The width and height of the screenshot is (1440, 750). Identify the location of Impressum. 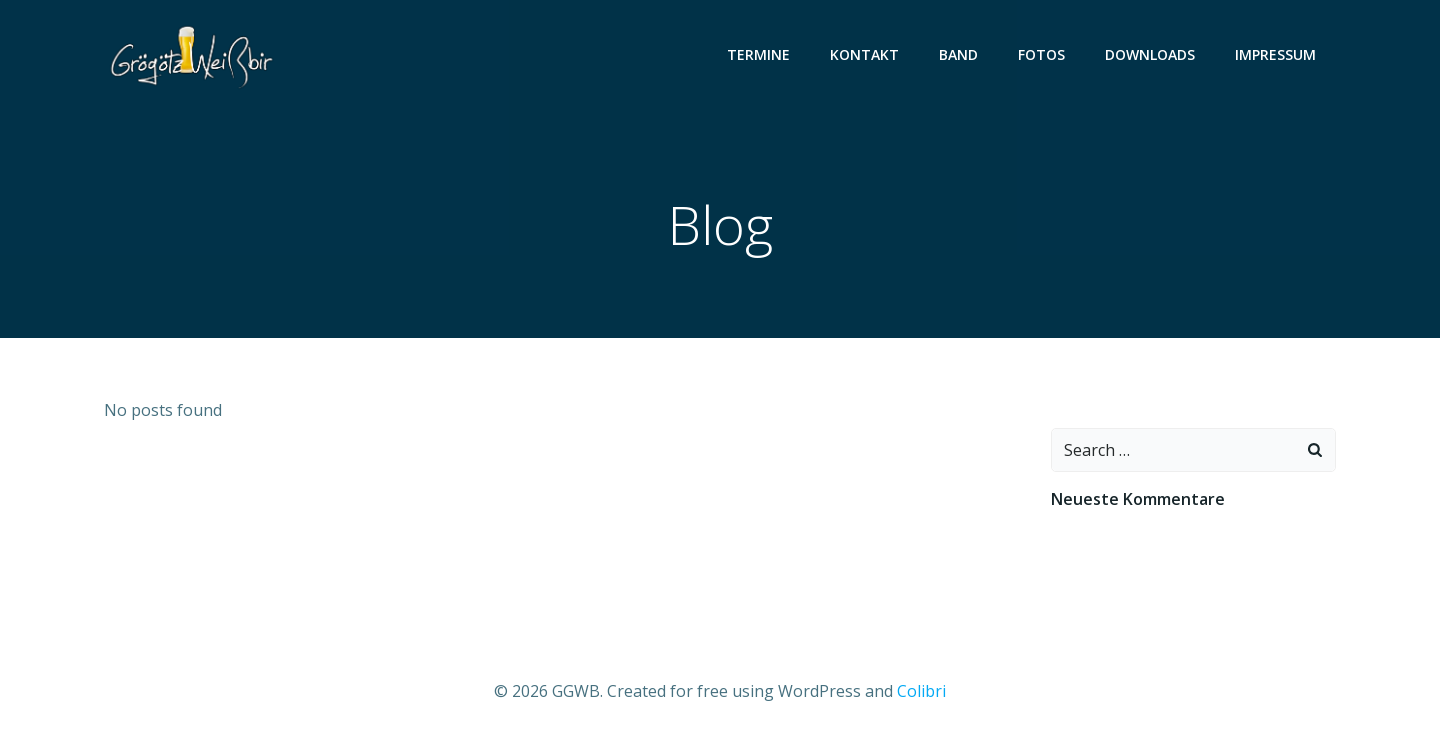
(1275, 54).